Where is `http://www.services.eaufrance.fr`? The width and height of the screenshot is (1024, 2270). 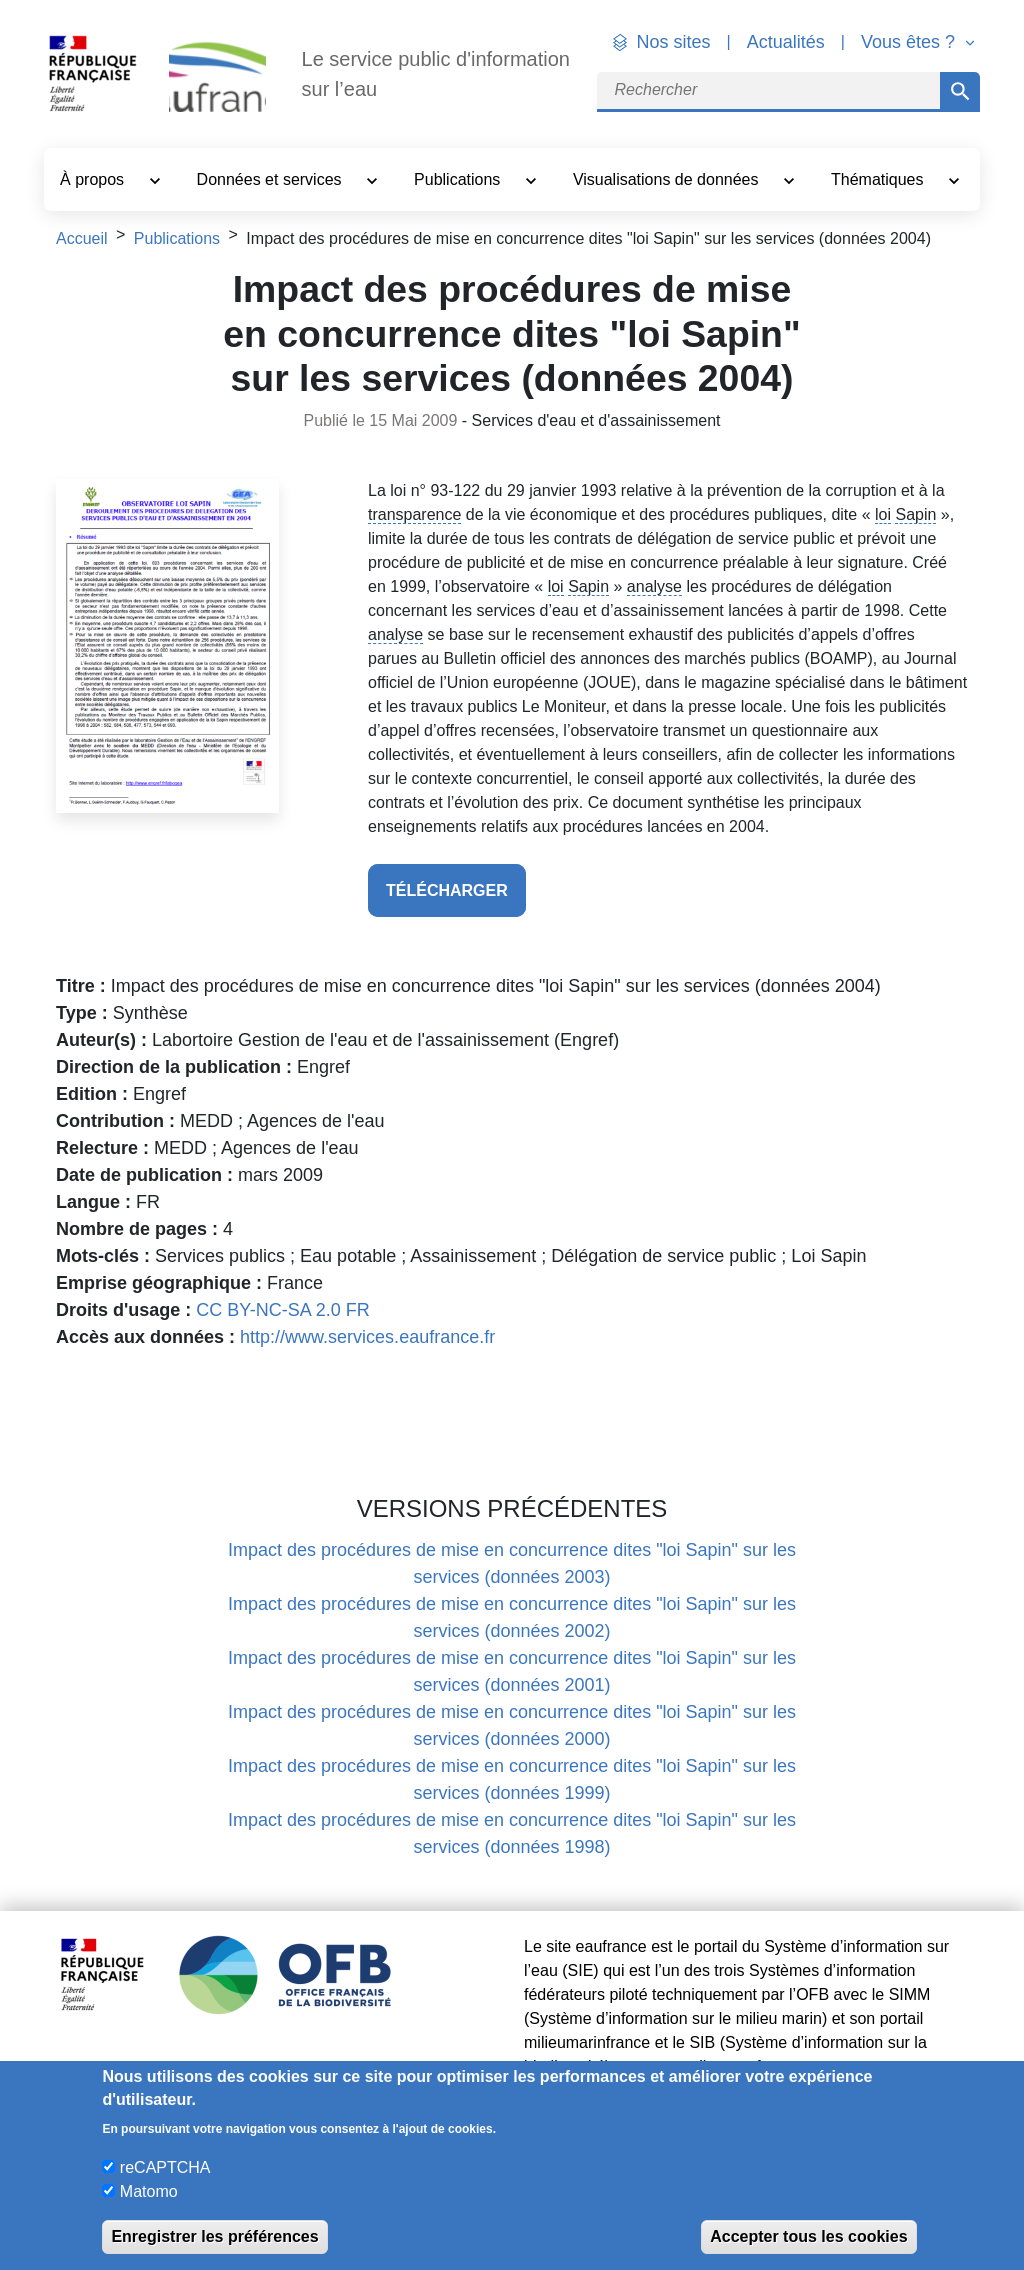 http://www.services.eaufrance.fr is located at coordinates (367, 1337).